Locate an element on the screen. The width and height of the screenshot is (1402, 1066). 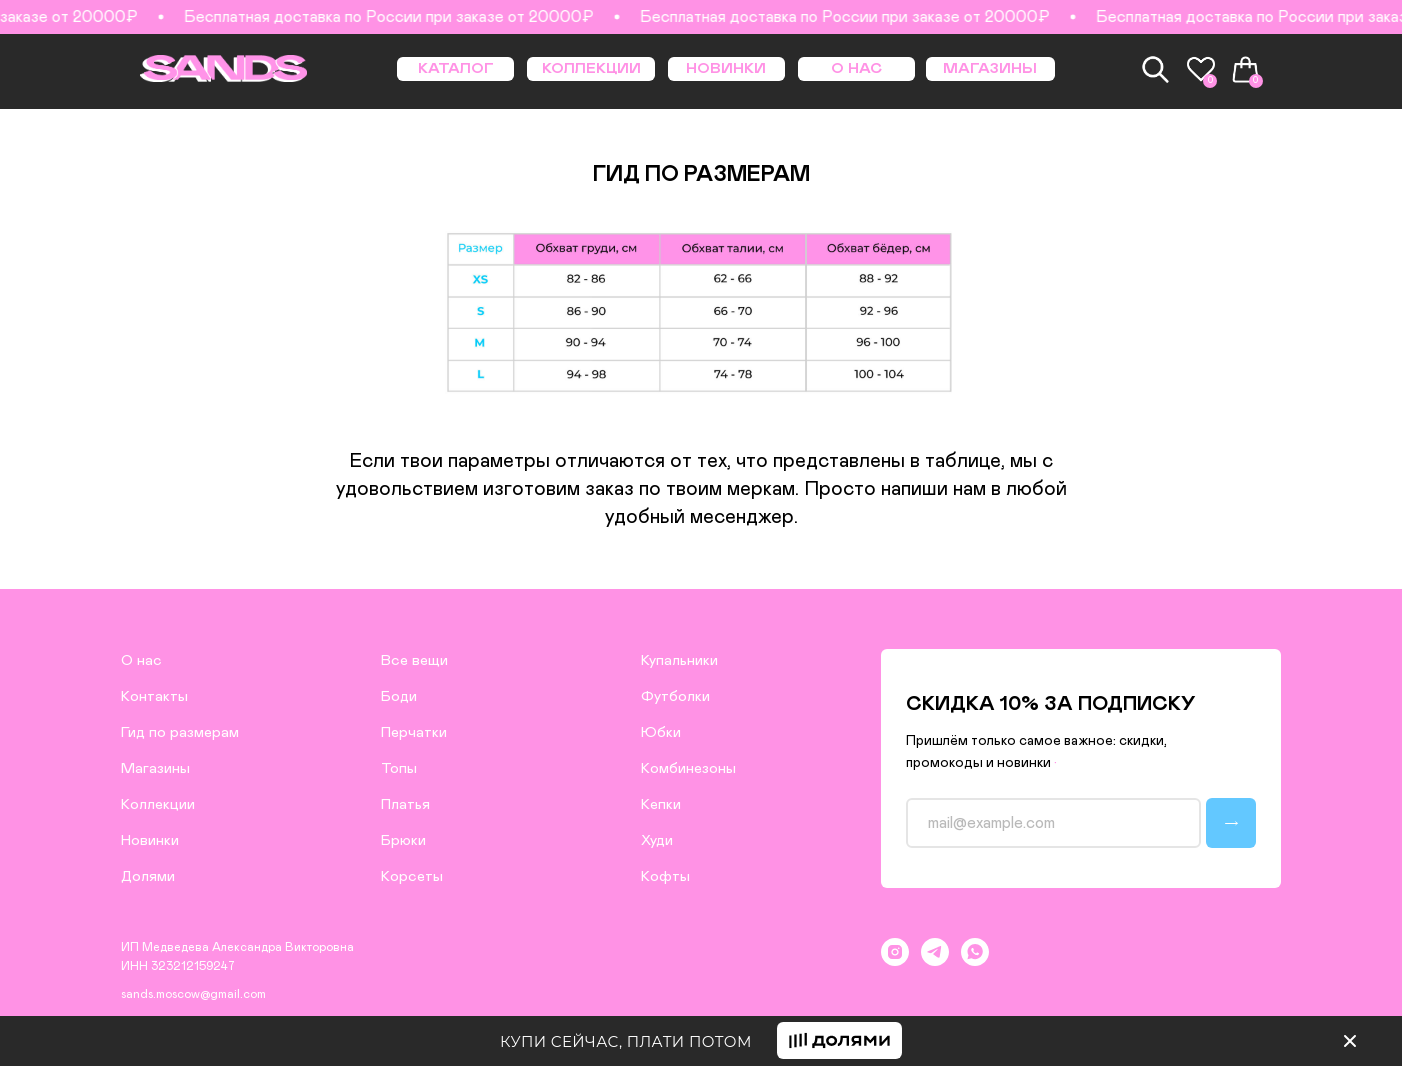
sands.moscow@gmail.com is located at coordinates (193, 994).